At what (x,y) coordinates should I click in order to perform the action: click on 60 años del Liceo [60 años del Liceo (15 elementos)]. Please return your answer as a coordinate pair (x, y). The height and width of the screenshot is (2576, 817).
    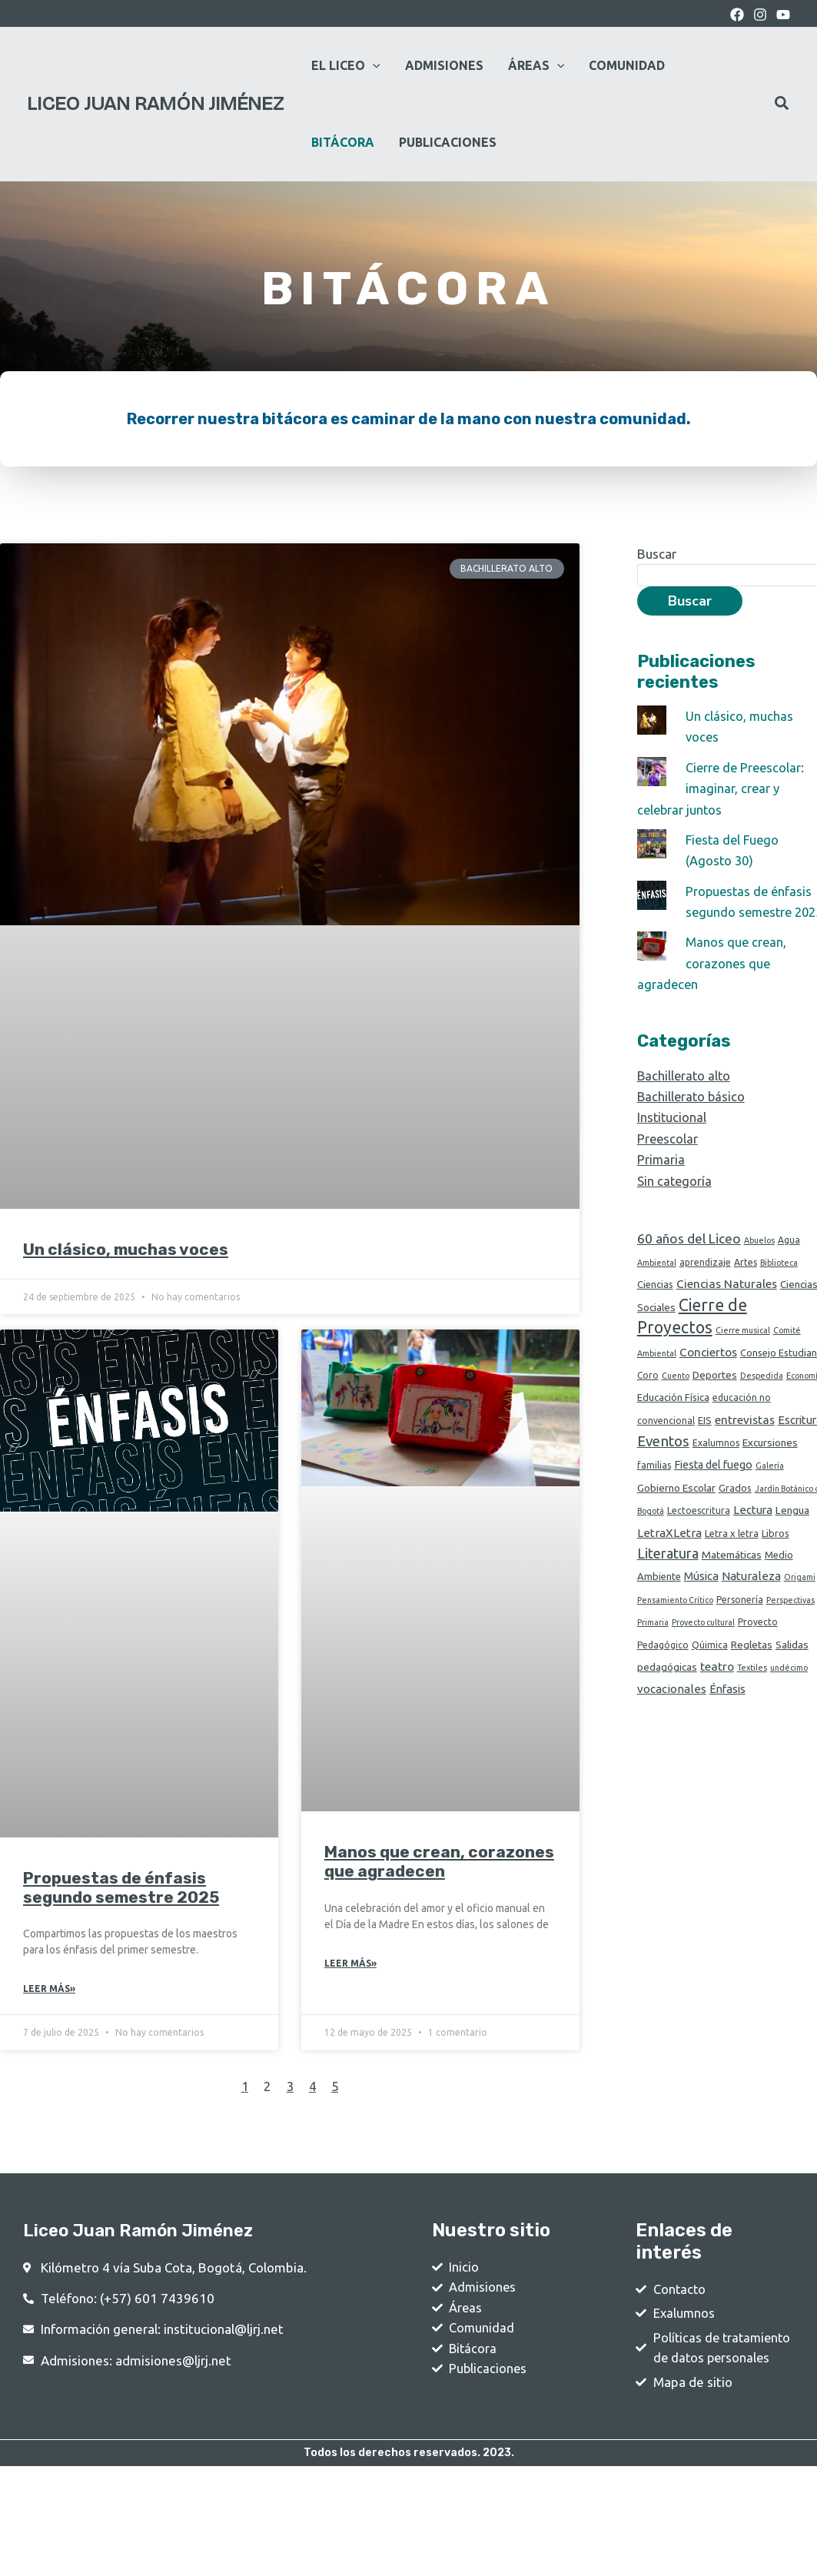
    Looking at the image, I should click on (689, 1257).